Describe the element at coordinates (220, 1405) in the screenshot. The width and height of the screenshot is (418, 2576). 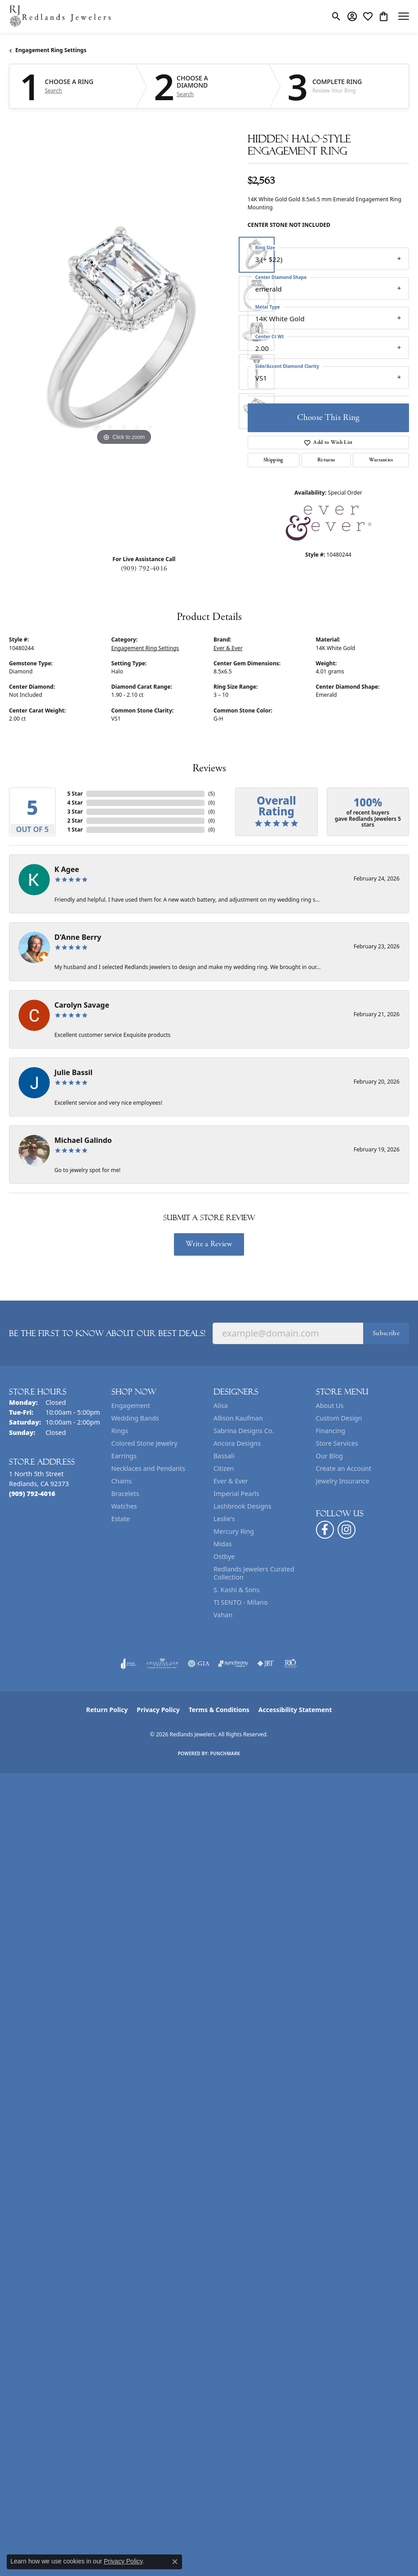
I see `Alisa [menuitem]` at that location.